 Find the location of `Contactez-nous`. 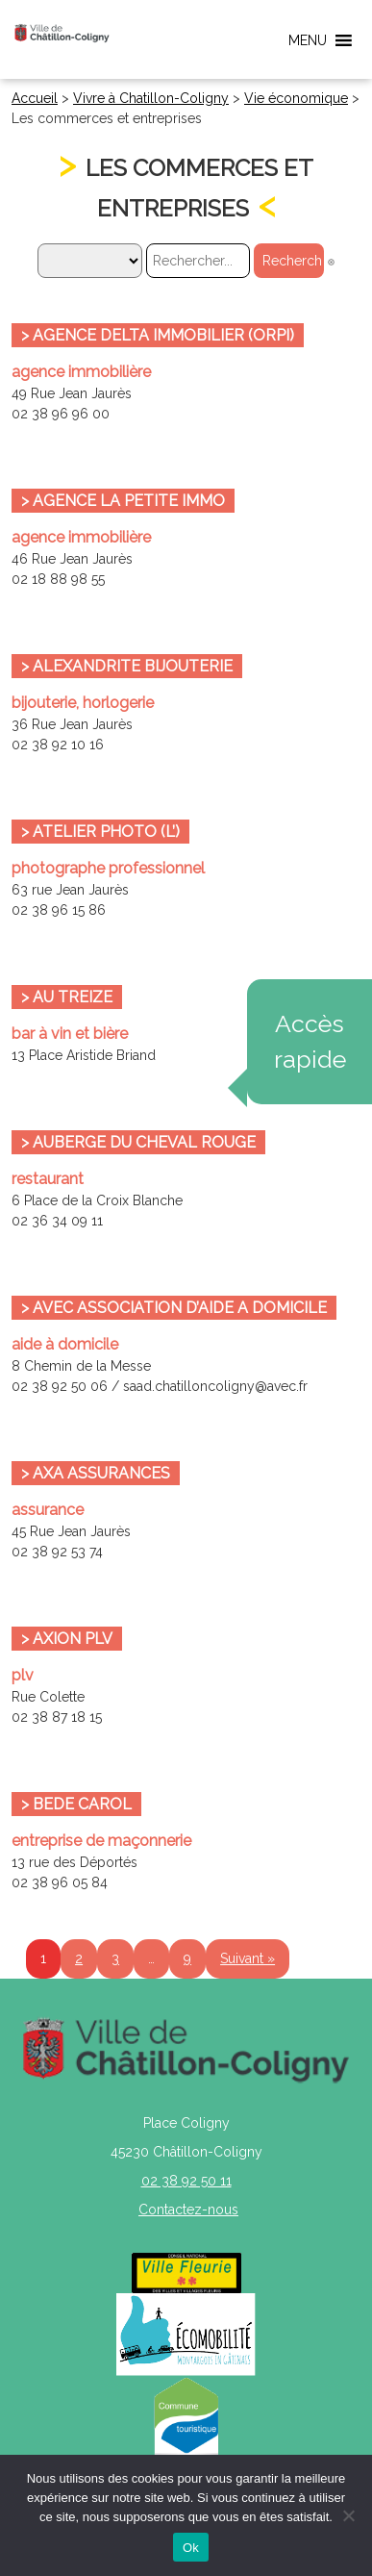

Contactez-nous is located at coordinates (188, 2209).